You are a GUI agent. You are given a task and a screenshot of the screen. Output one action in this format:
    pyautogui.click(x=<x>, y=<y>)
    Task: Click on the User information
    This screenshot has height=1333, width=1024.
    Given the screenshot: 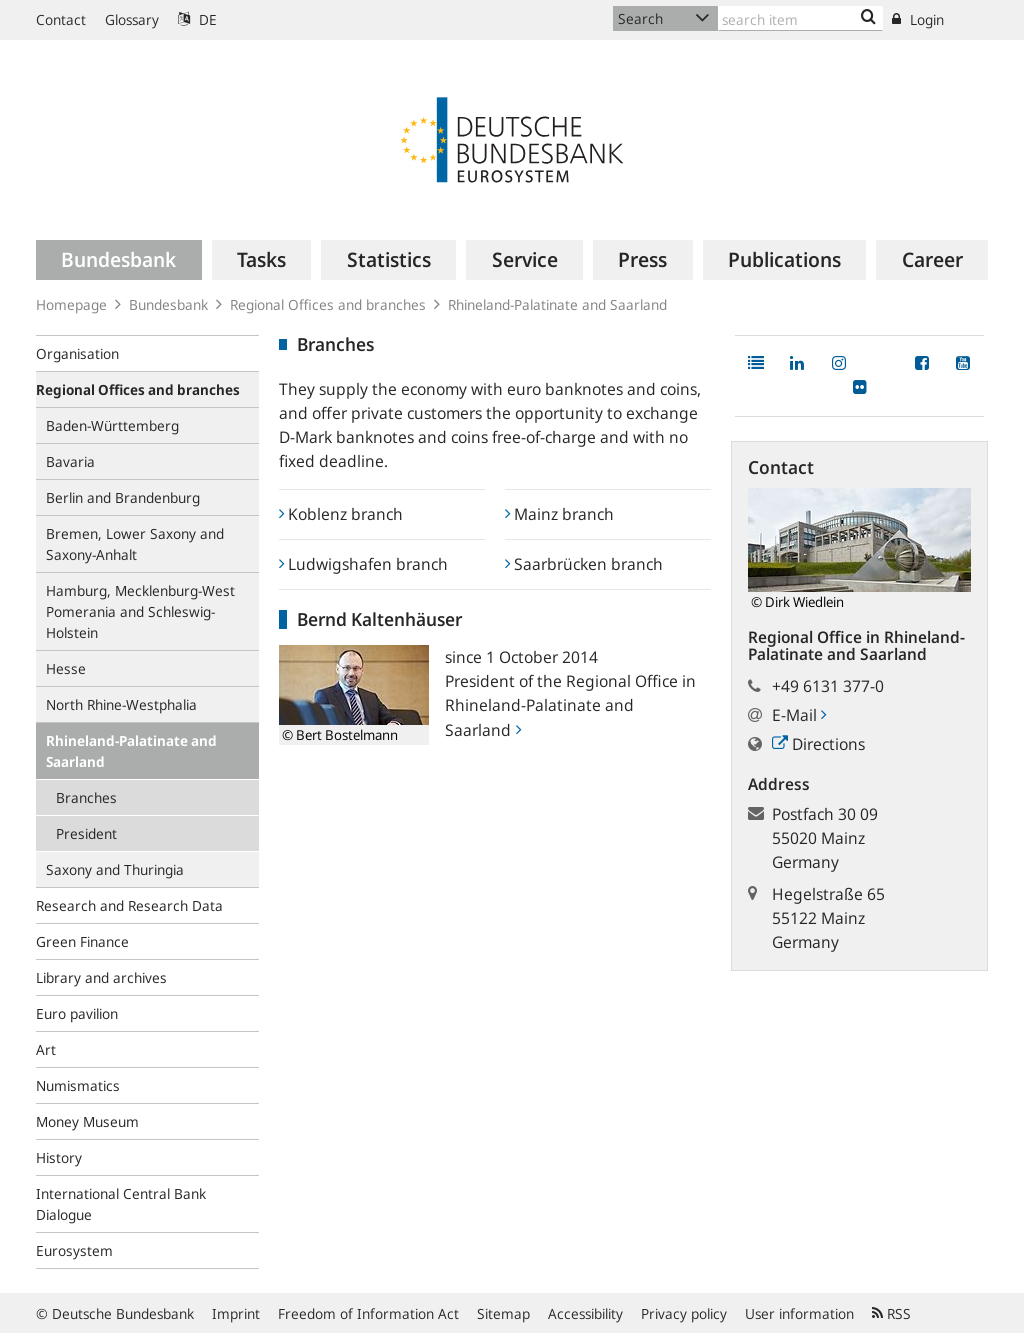 What is the action you would take?
    pyautogui.click(x=799, y=1313)
    